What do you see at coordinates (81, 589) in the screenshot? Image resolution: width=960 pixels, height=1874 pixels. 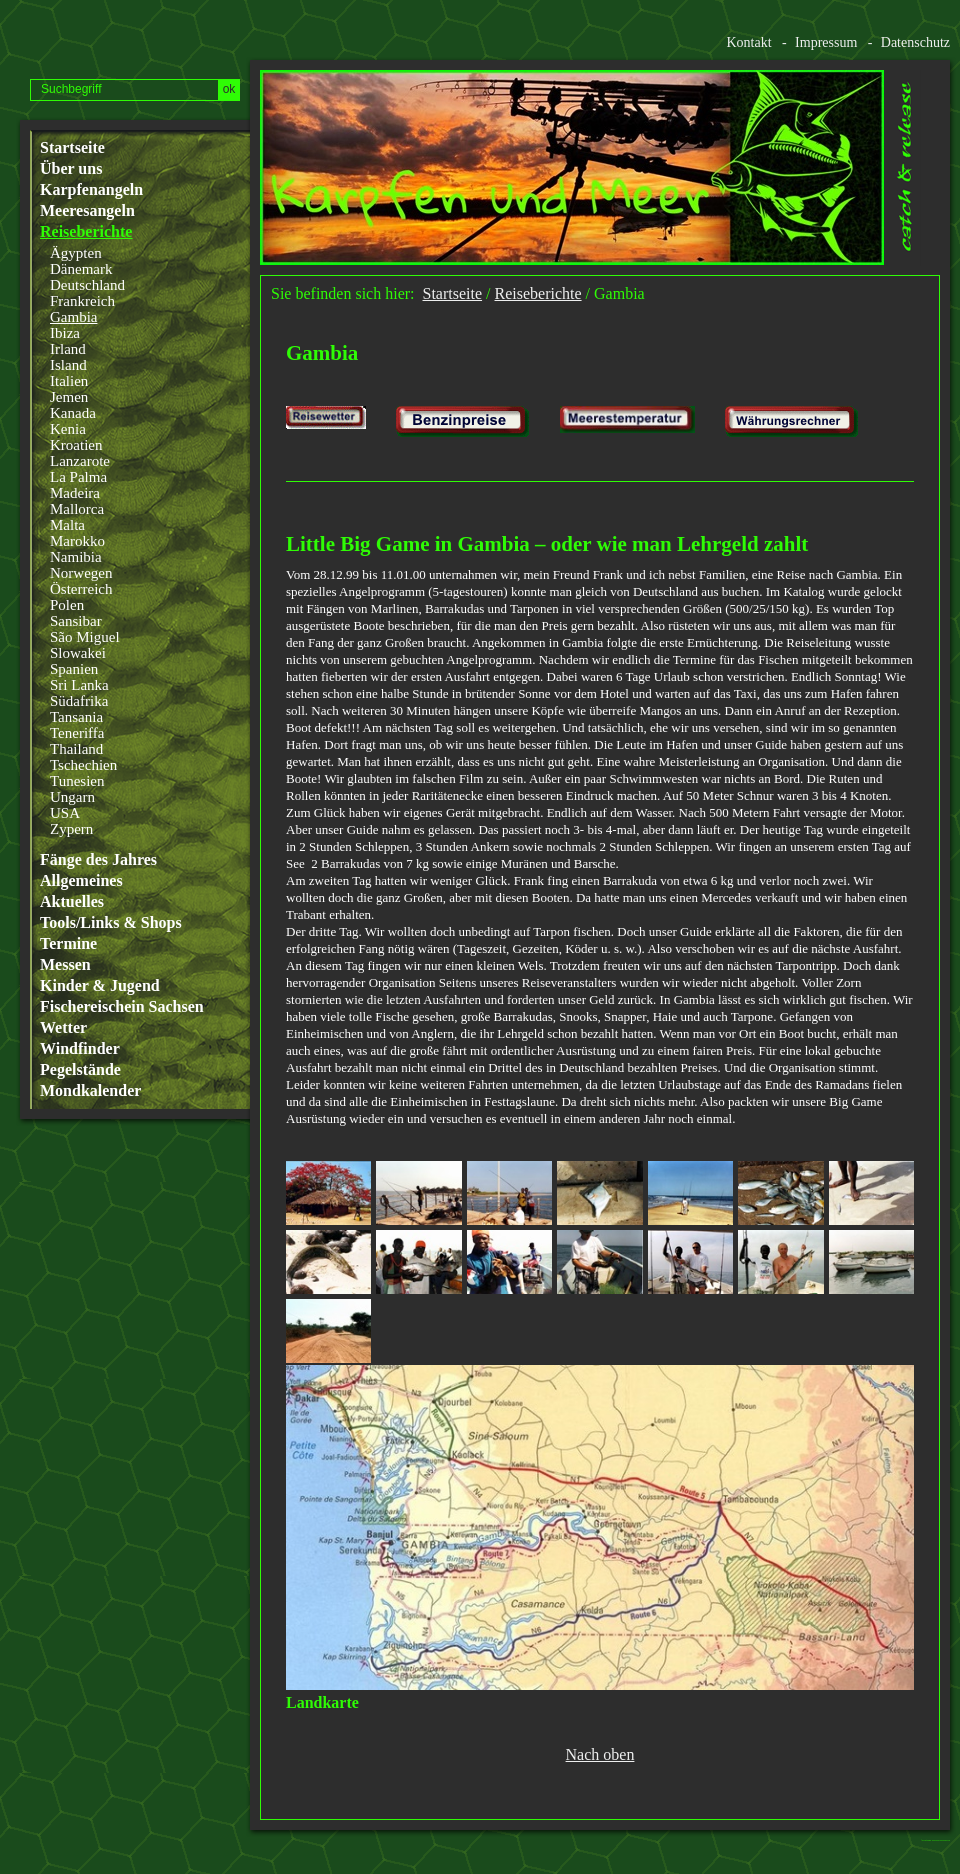 I see `Österreich` at bounding box center [81, 589].